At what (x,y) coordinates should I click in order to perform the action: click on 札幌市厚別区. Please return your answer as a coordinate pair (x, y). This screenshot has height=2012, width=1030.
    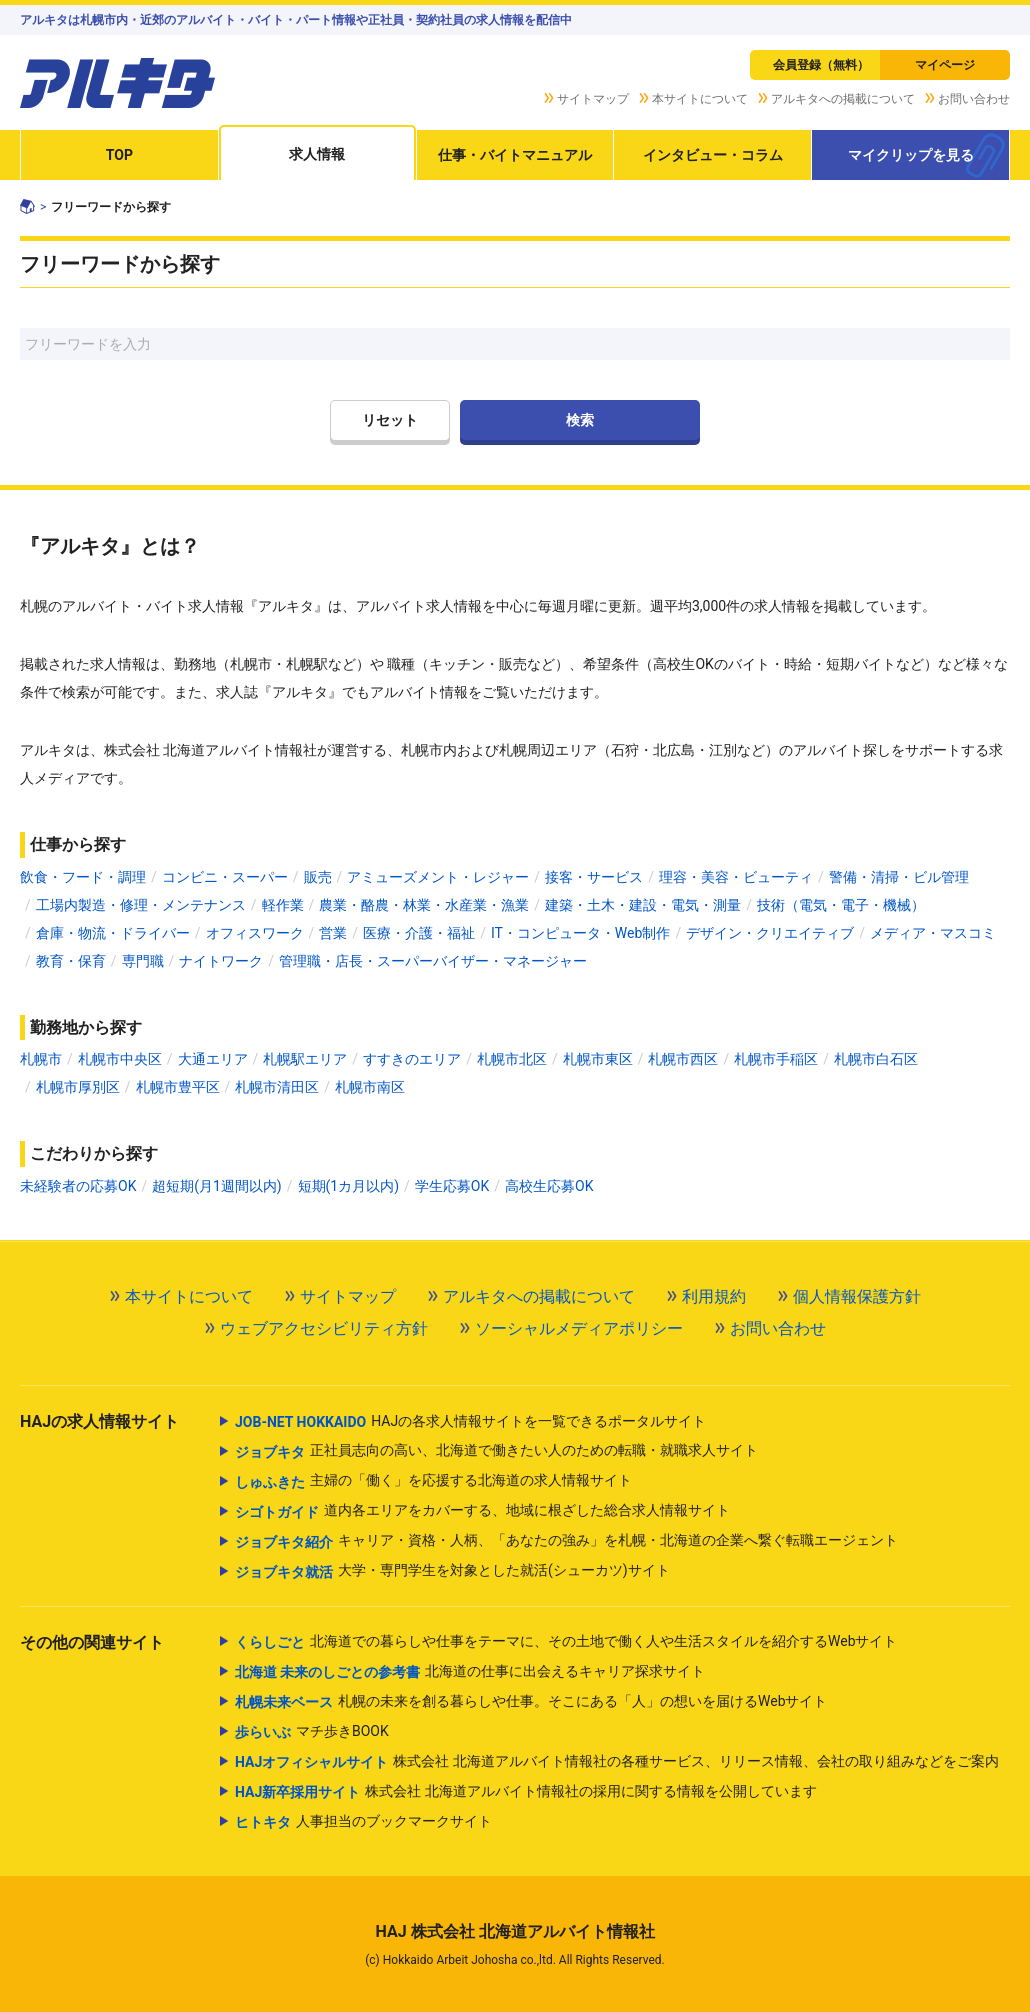
    Looking at the image, I should click on (78, 1087).